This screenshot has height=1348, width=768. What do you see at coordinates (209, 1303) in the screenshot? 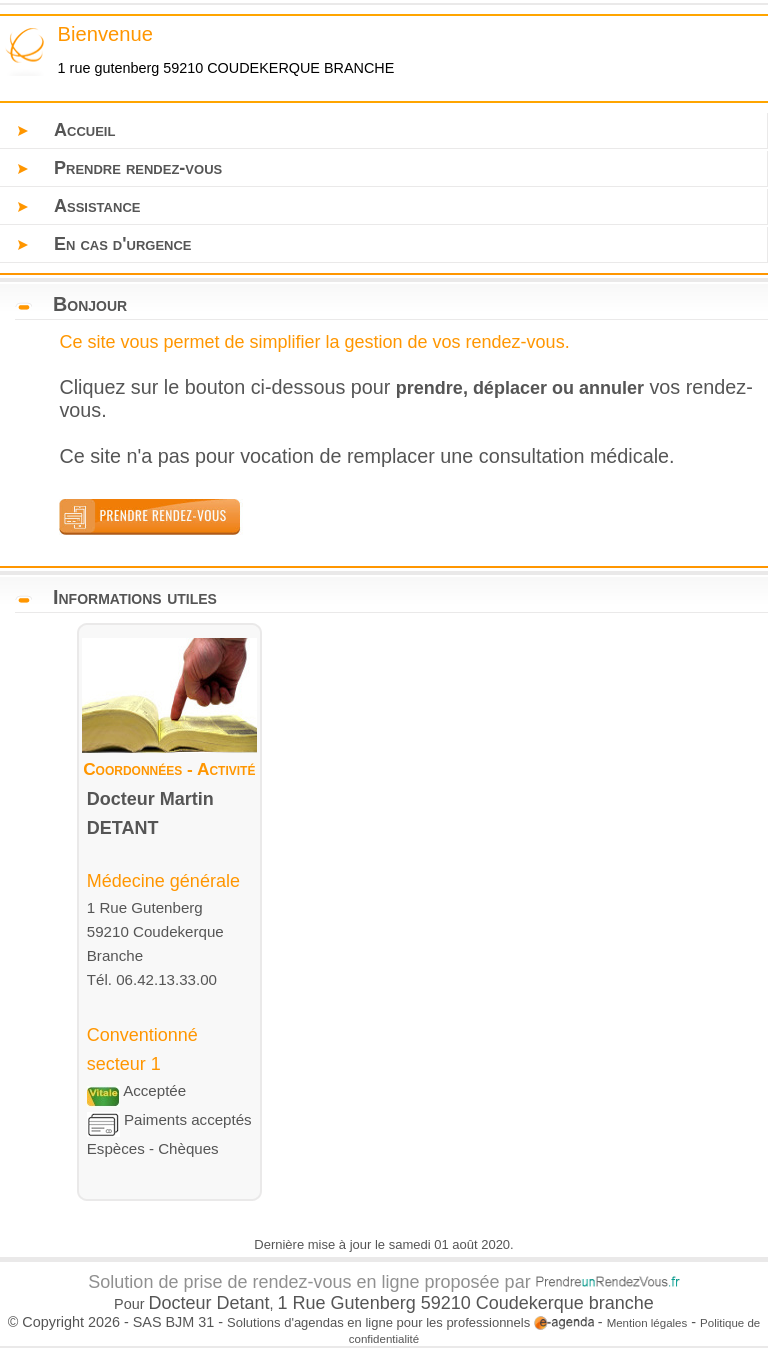
I see `Docteur Detant` at bounding box center [209, 1303].